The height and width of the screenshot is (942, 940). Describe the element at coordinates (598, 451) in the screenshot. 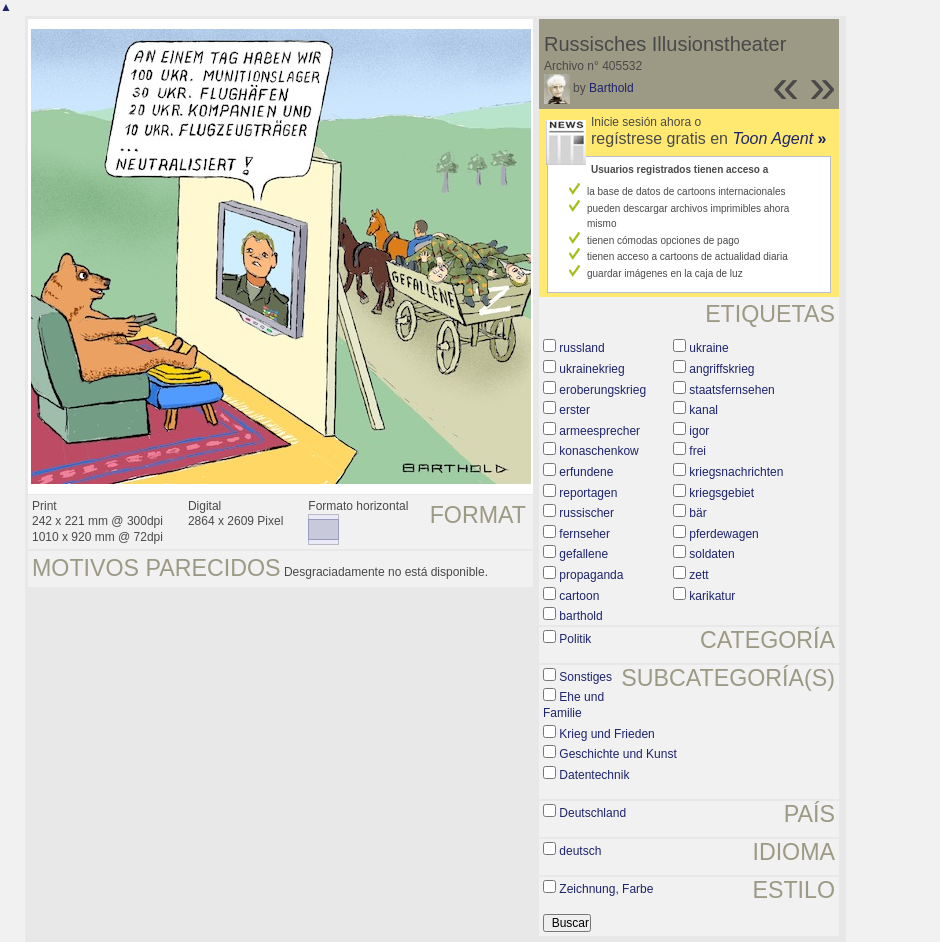

I see `konaschenkow` at that location.